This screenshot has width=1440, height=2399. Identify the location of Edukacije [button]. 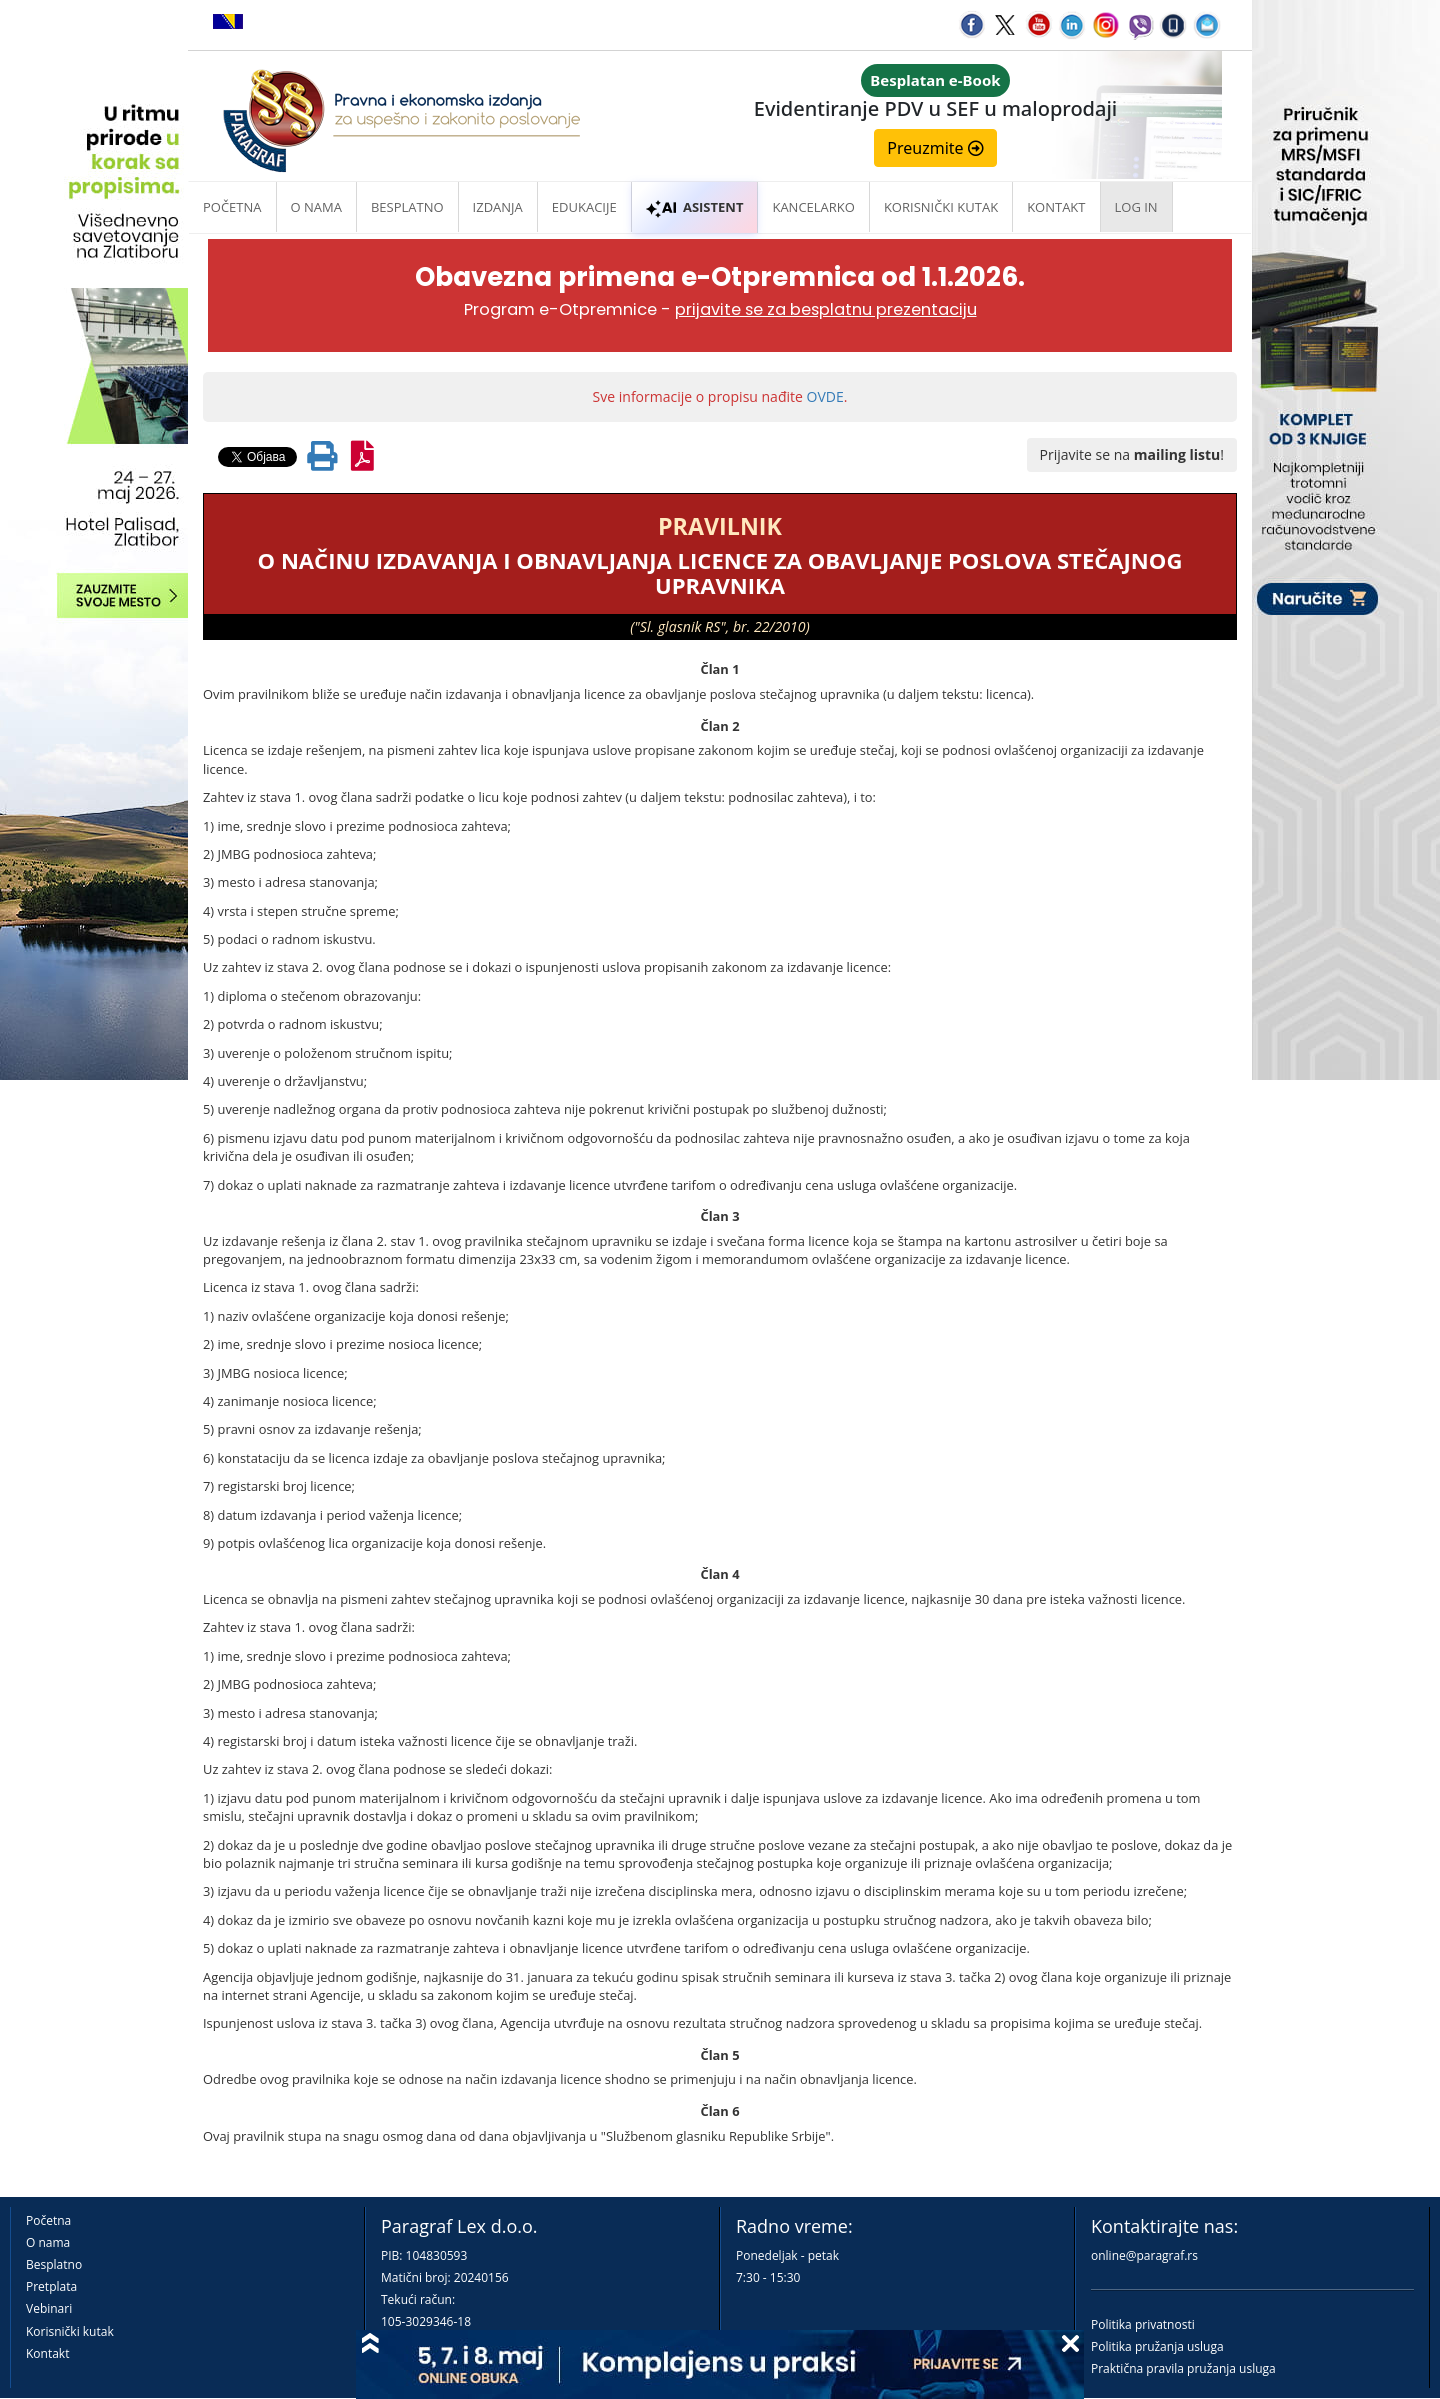
(584, 207).